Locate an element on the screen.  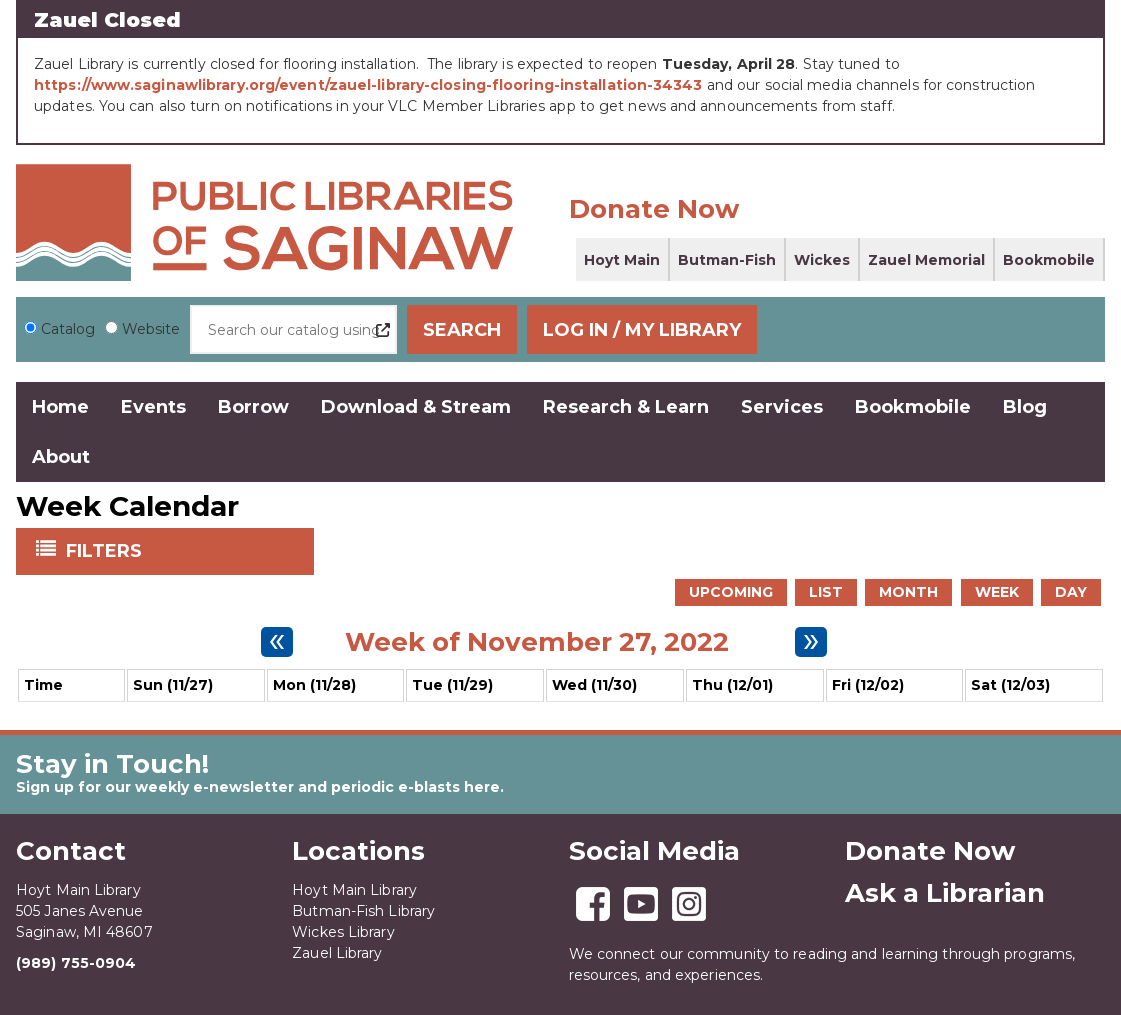
Bookmobile is located at coordinates (1049, 260).